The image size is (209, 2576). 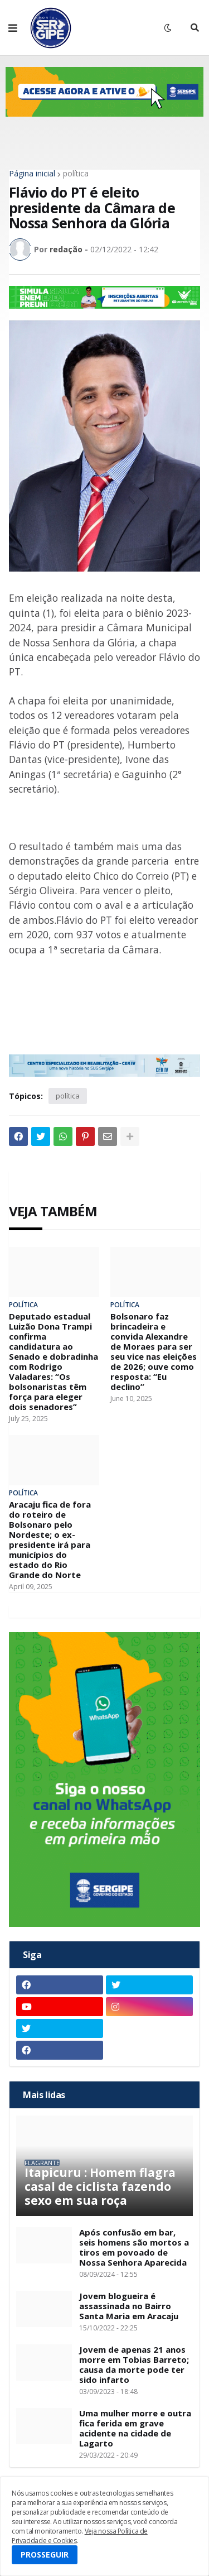 I want to click on Itapicuru : Homem flagra casal de ciclista fazendo sexo em sua roça, so click(x=100, y=2187).